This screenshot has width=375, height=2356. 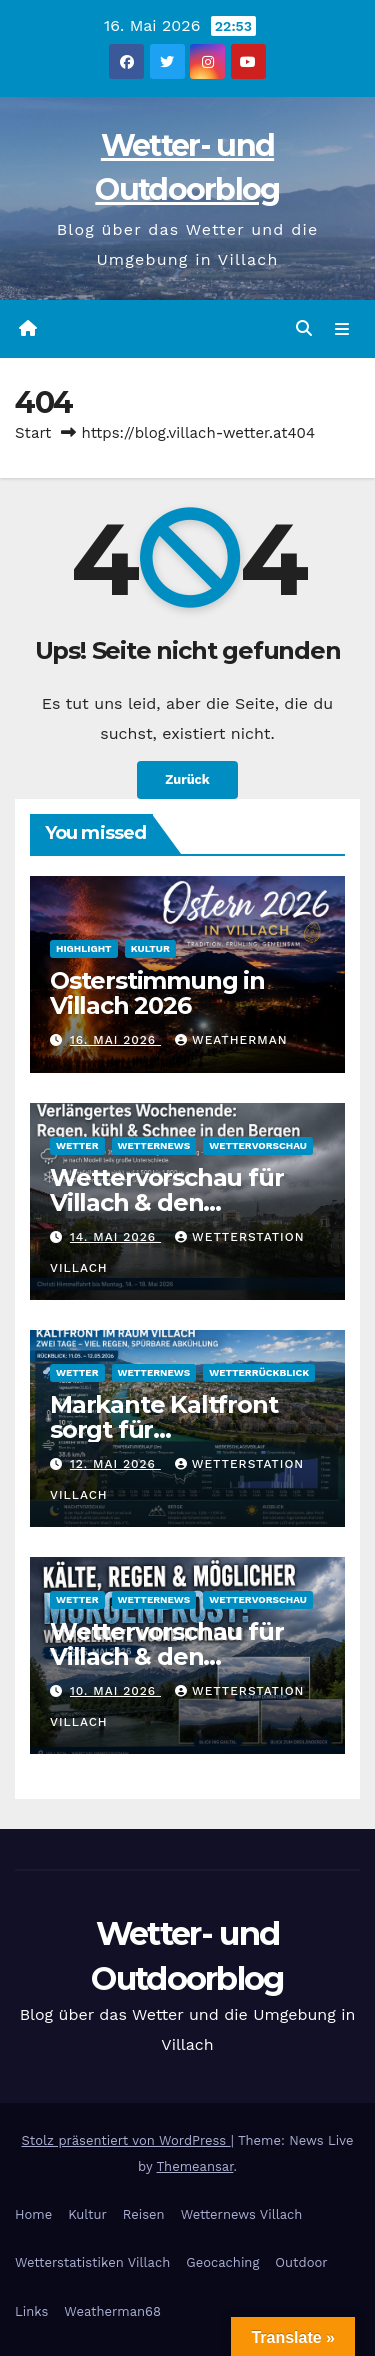 I want to click on 14. Mai 2026, so click(x=115, y=1237).